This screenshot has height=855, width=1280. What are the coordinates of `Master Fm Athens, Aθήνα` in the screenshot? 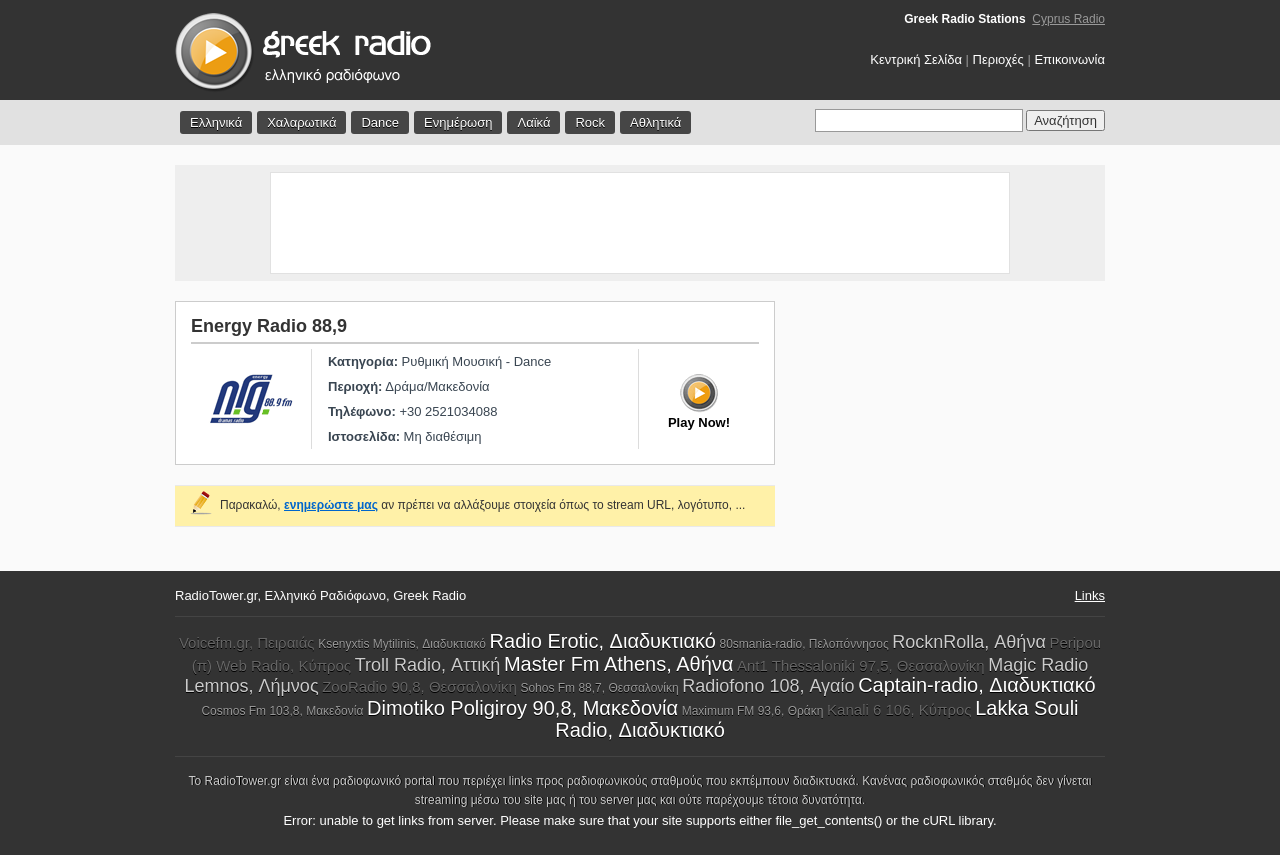 It's located at (618, 664).